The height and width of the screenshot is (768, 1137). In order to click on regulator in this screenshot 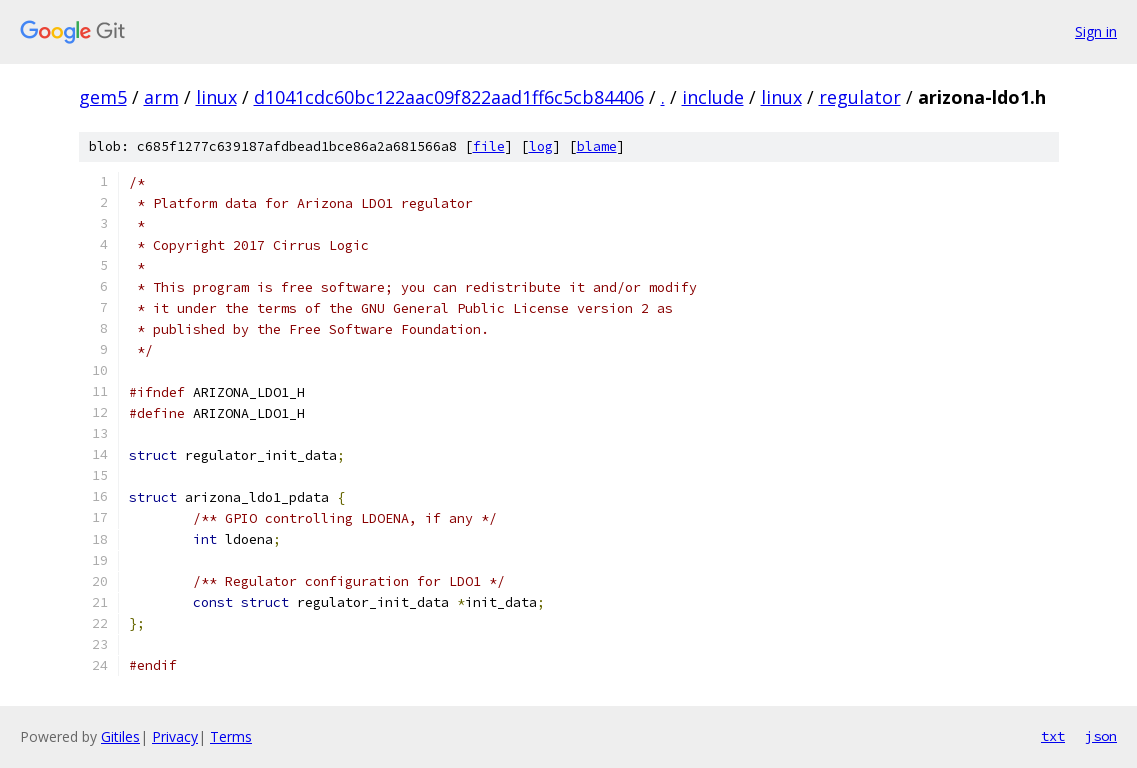, I will do `click(860, 97)`.